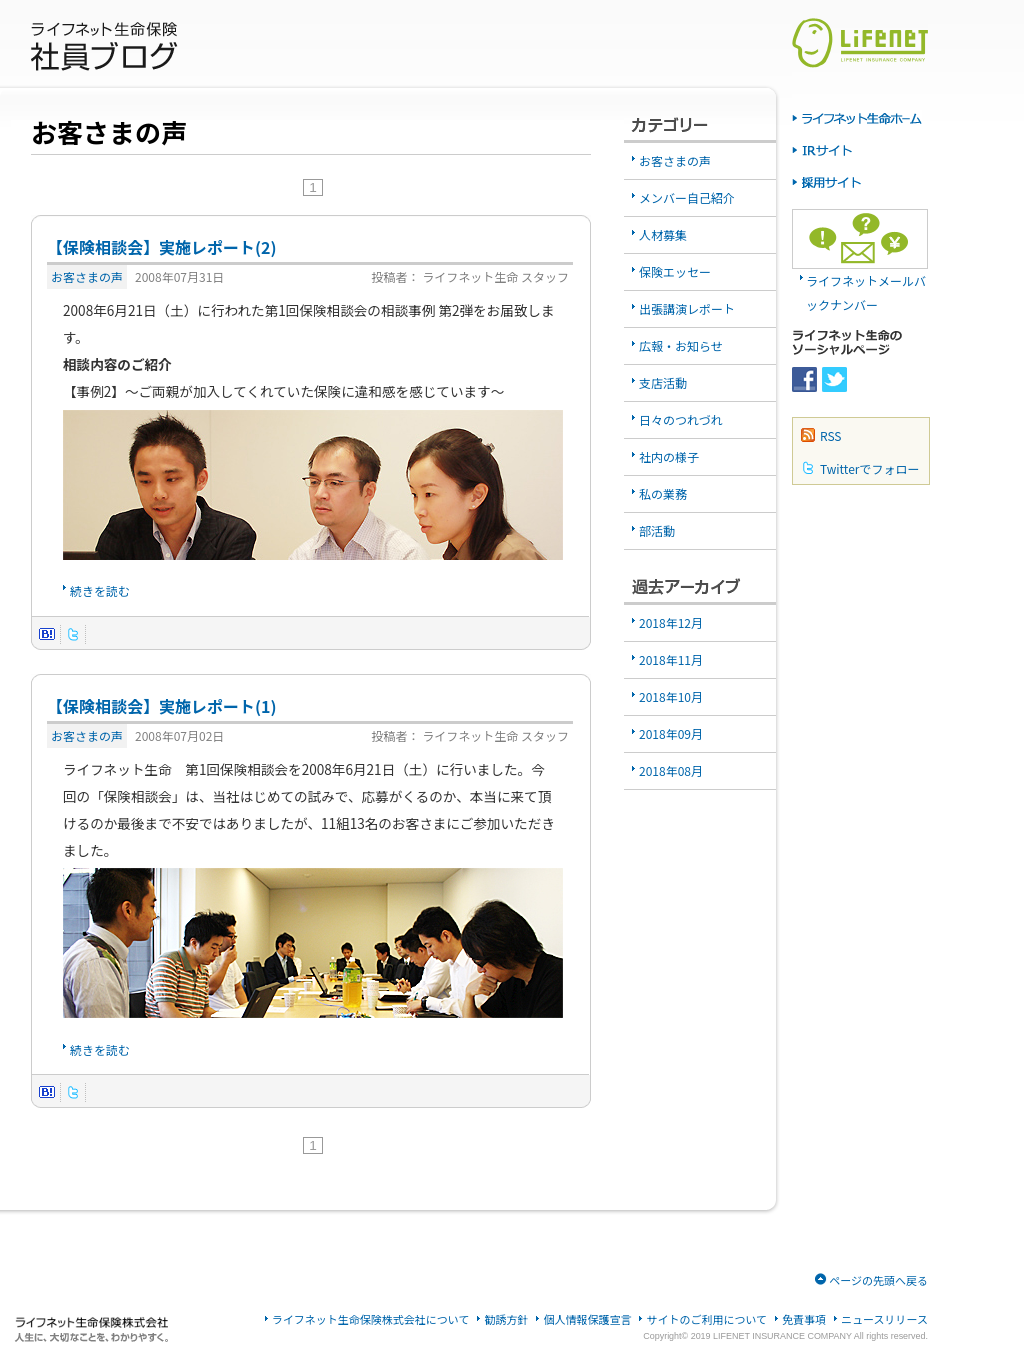 The height and width of the screenshot is (1350, 1024). I want to click on 日々のつれづれ, so click(681, 419).